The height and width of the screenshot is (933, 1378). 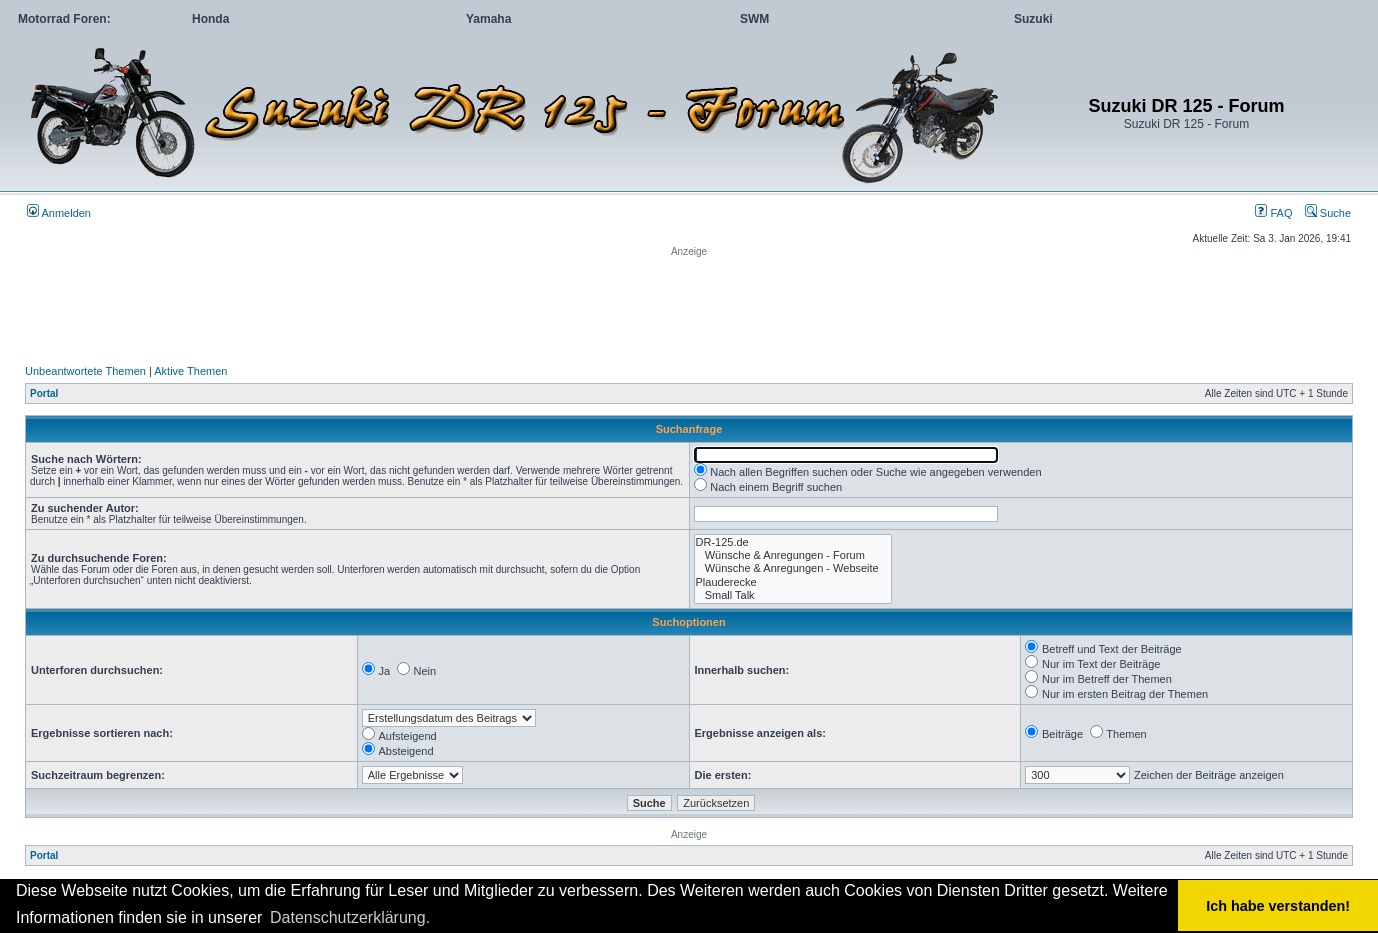 What do you see at coordinates (793, 568) in the screenshot?
I see `Wünsche & Anregungen - Webseite` at bounding box center [793, 568].